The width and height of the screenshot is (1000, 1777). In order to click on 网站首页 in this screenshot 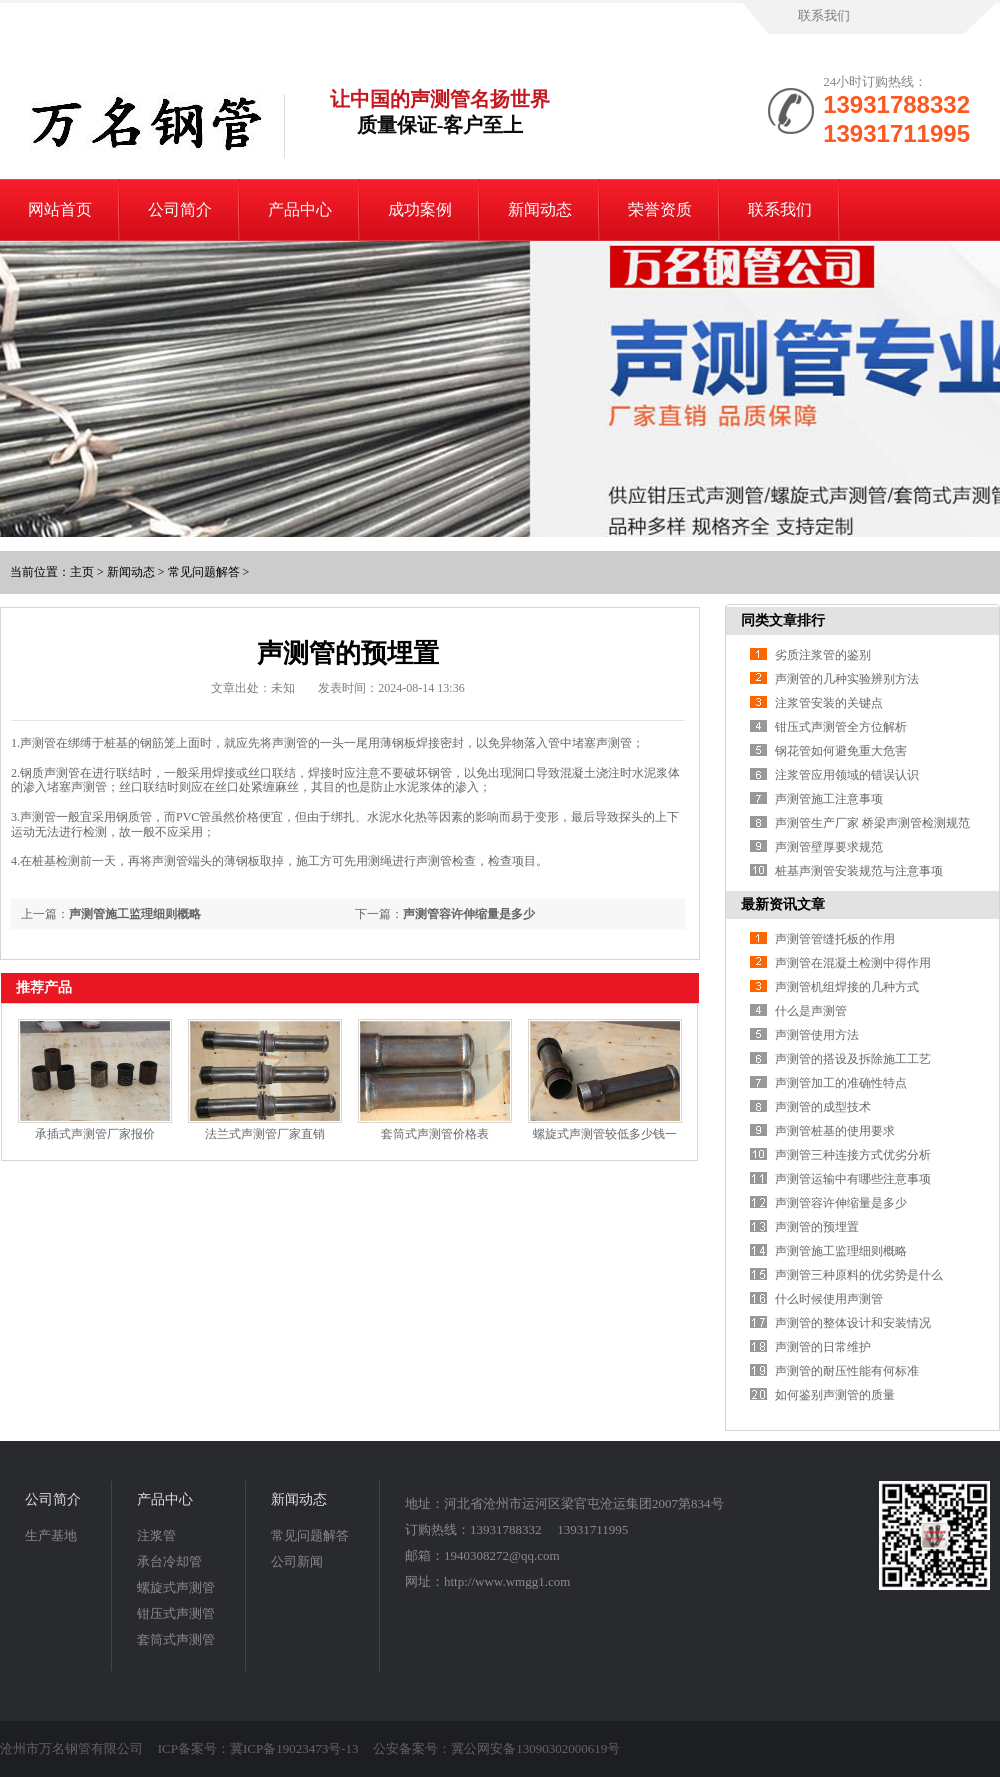, I will do `click(60, 209)`.